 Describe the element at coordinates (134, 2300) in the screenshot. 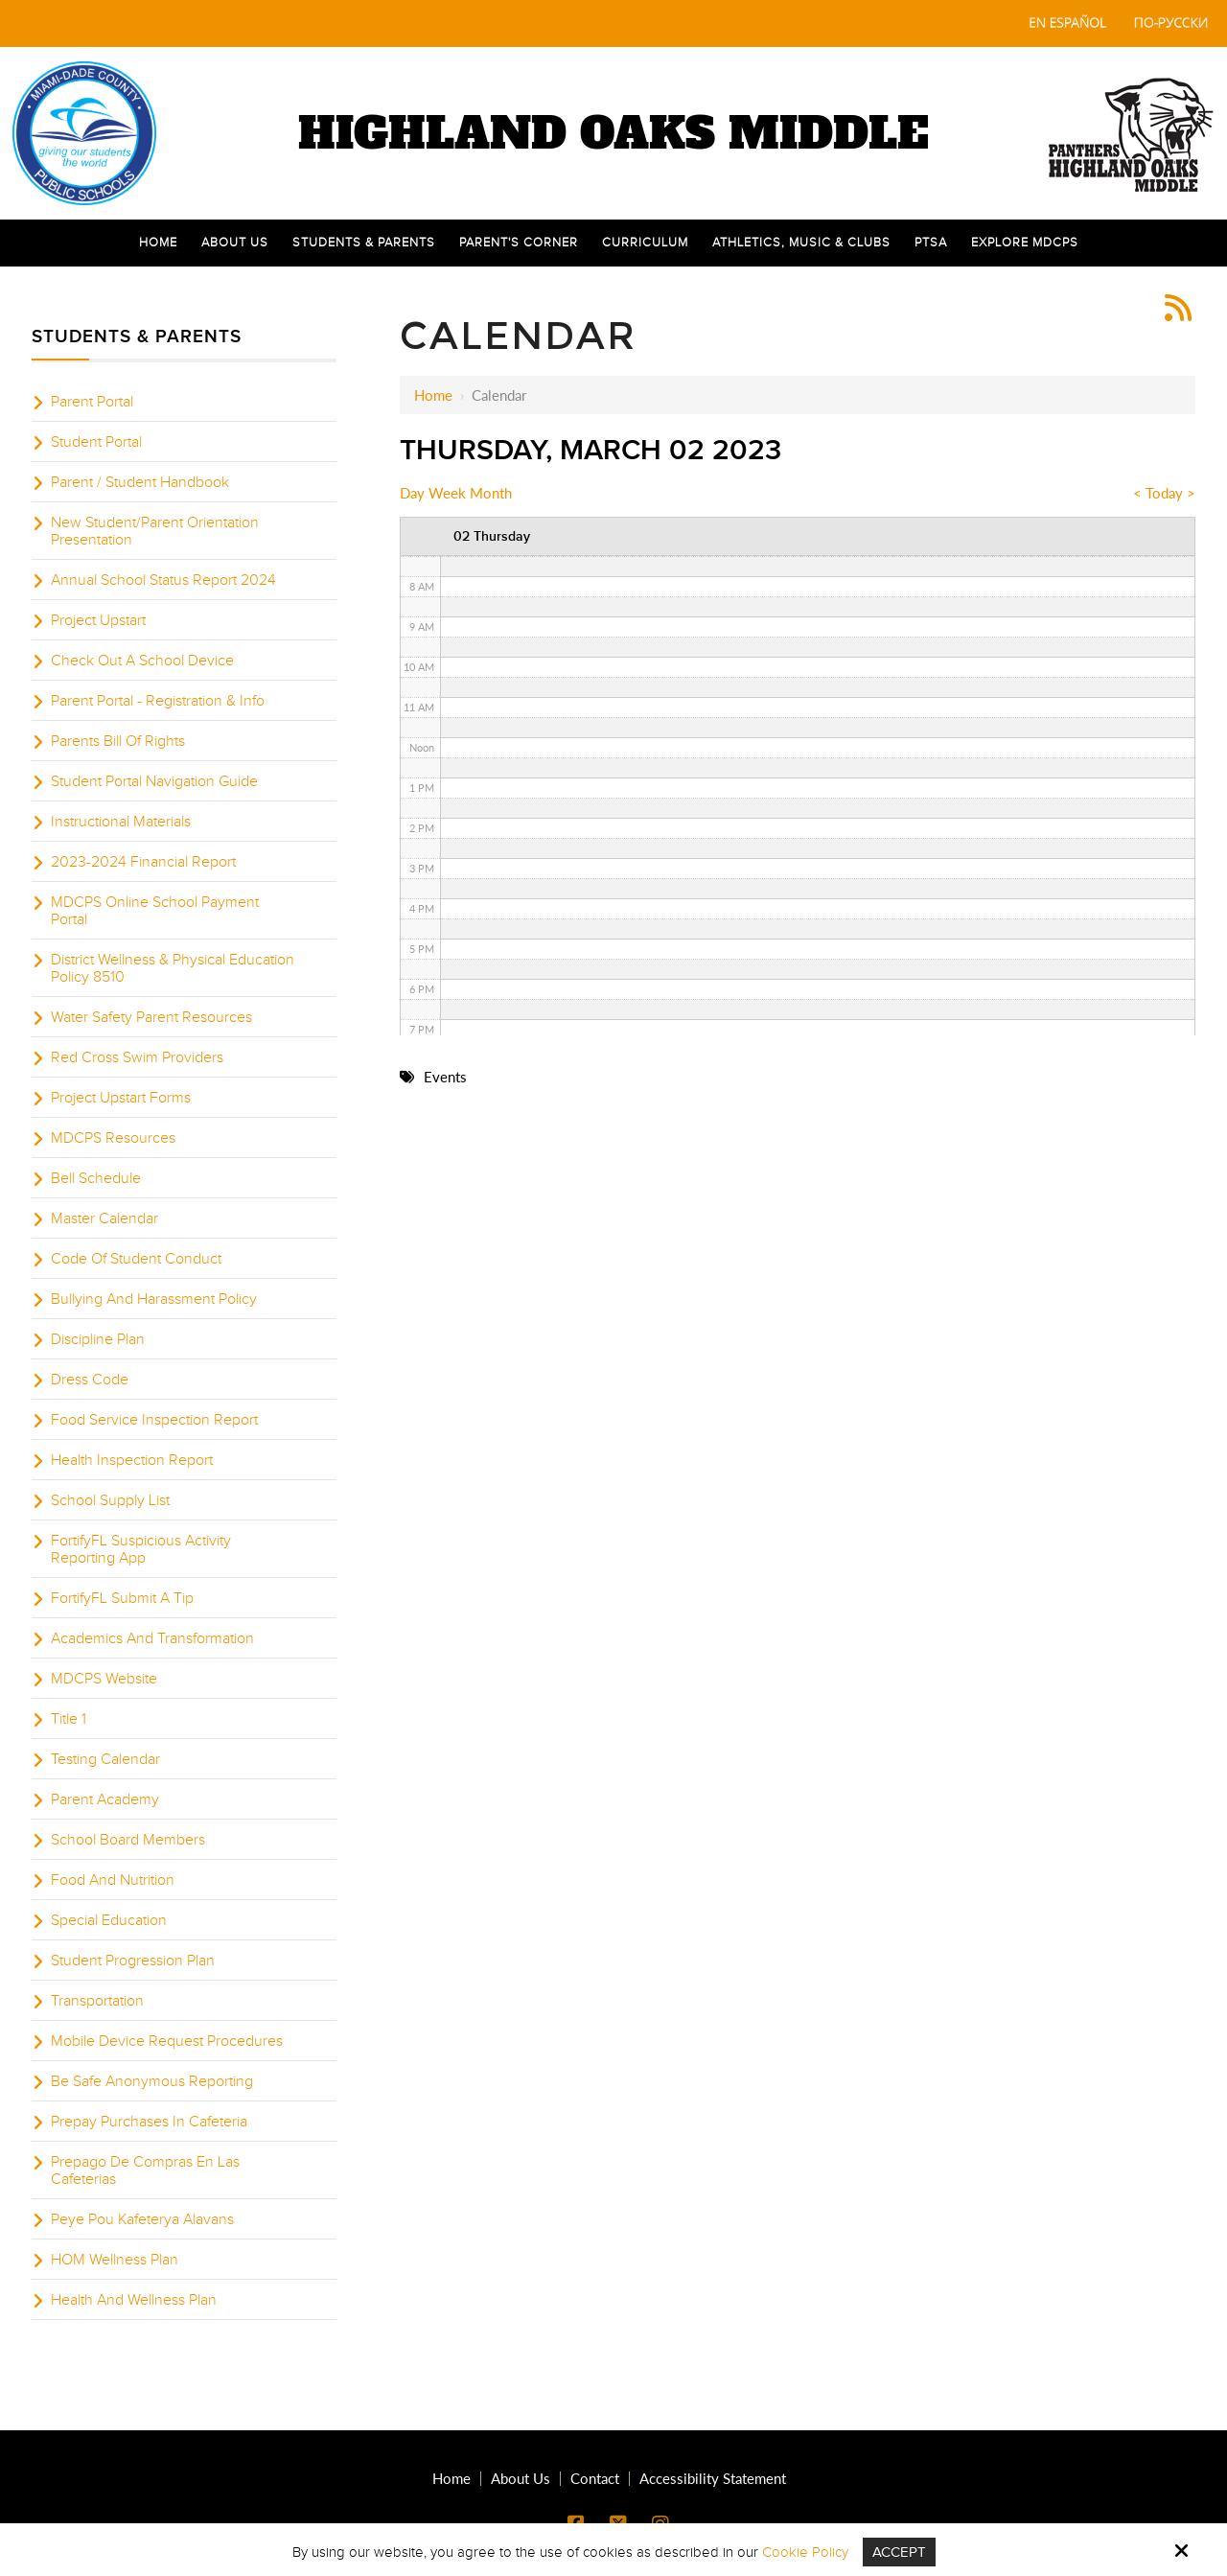

I see `Health And Wellness Plan` at that location.